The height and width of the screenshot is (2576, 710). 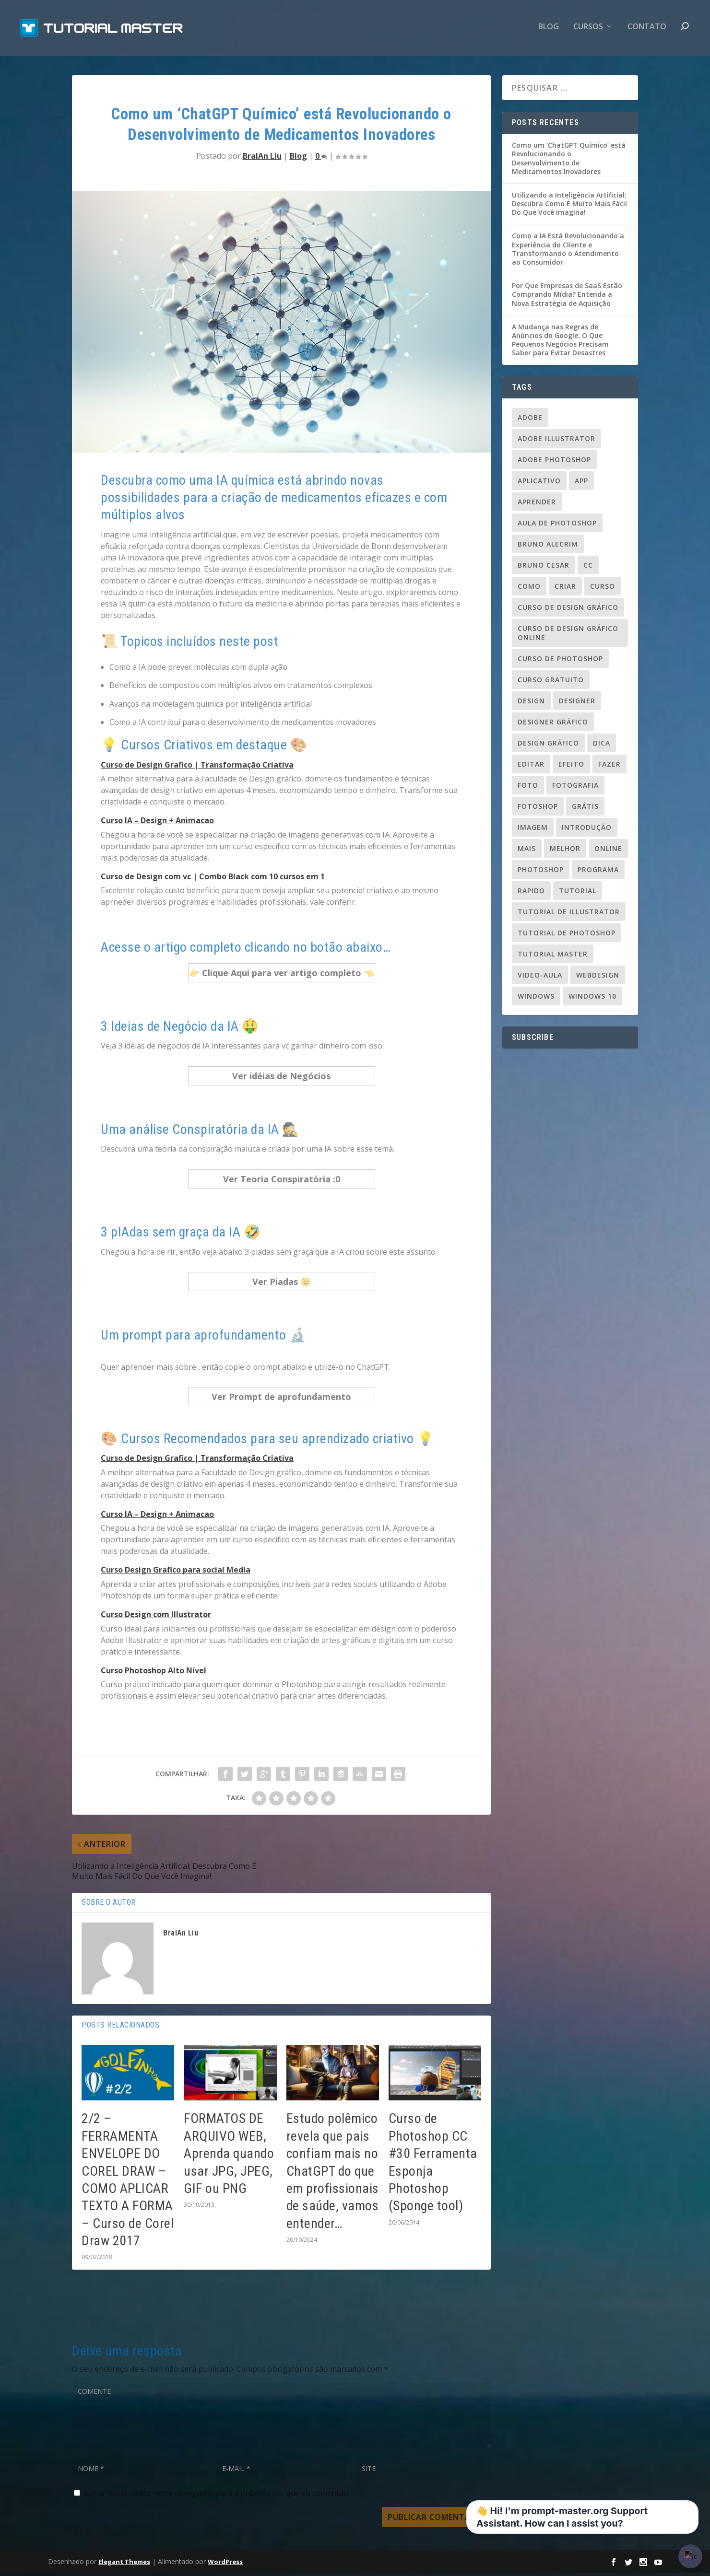 What do you see at coordinates (567, 297) in the screenshot?
I see `Por Que Empresas de SaaS Estão Comprando Mídia? Entenda a Nova Estratégia de Aquisição` at bounding box center [567, 297].